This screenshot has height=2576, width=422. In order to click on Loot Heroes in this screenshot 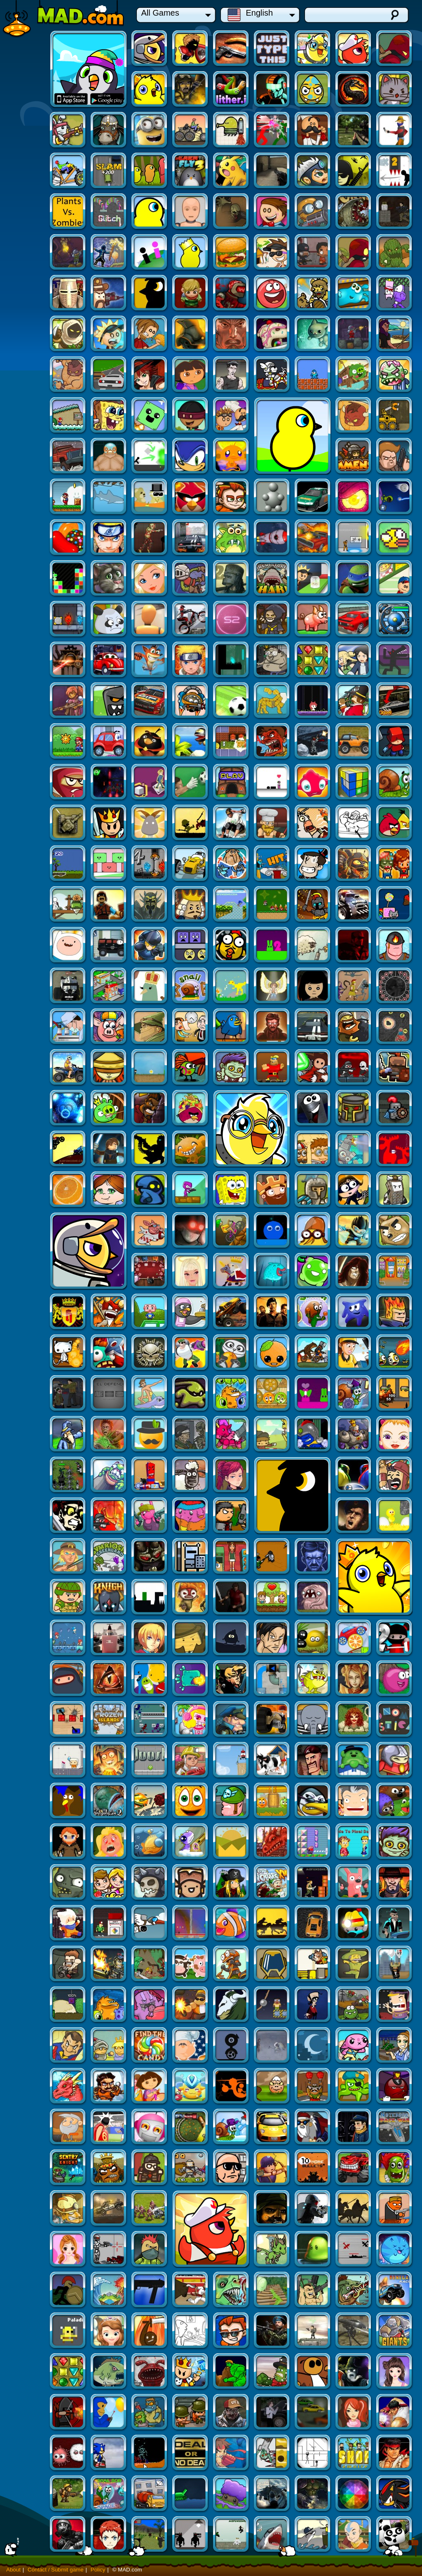, I will do `click(231, 823)`.